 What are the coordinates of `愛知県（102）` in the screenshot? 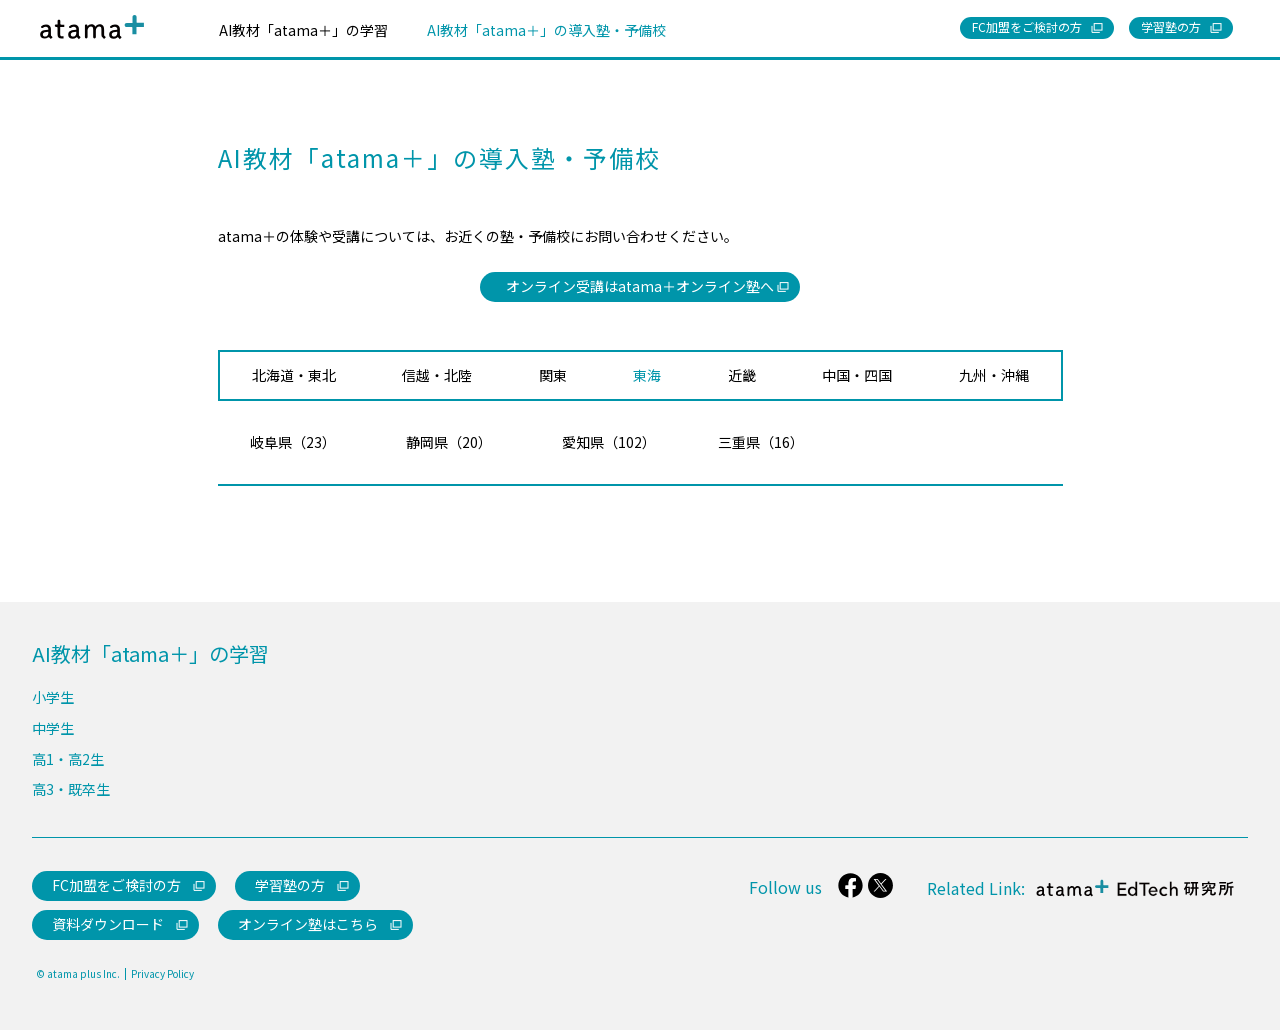 It's located at (609, 442).